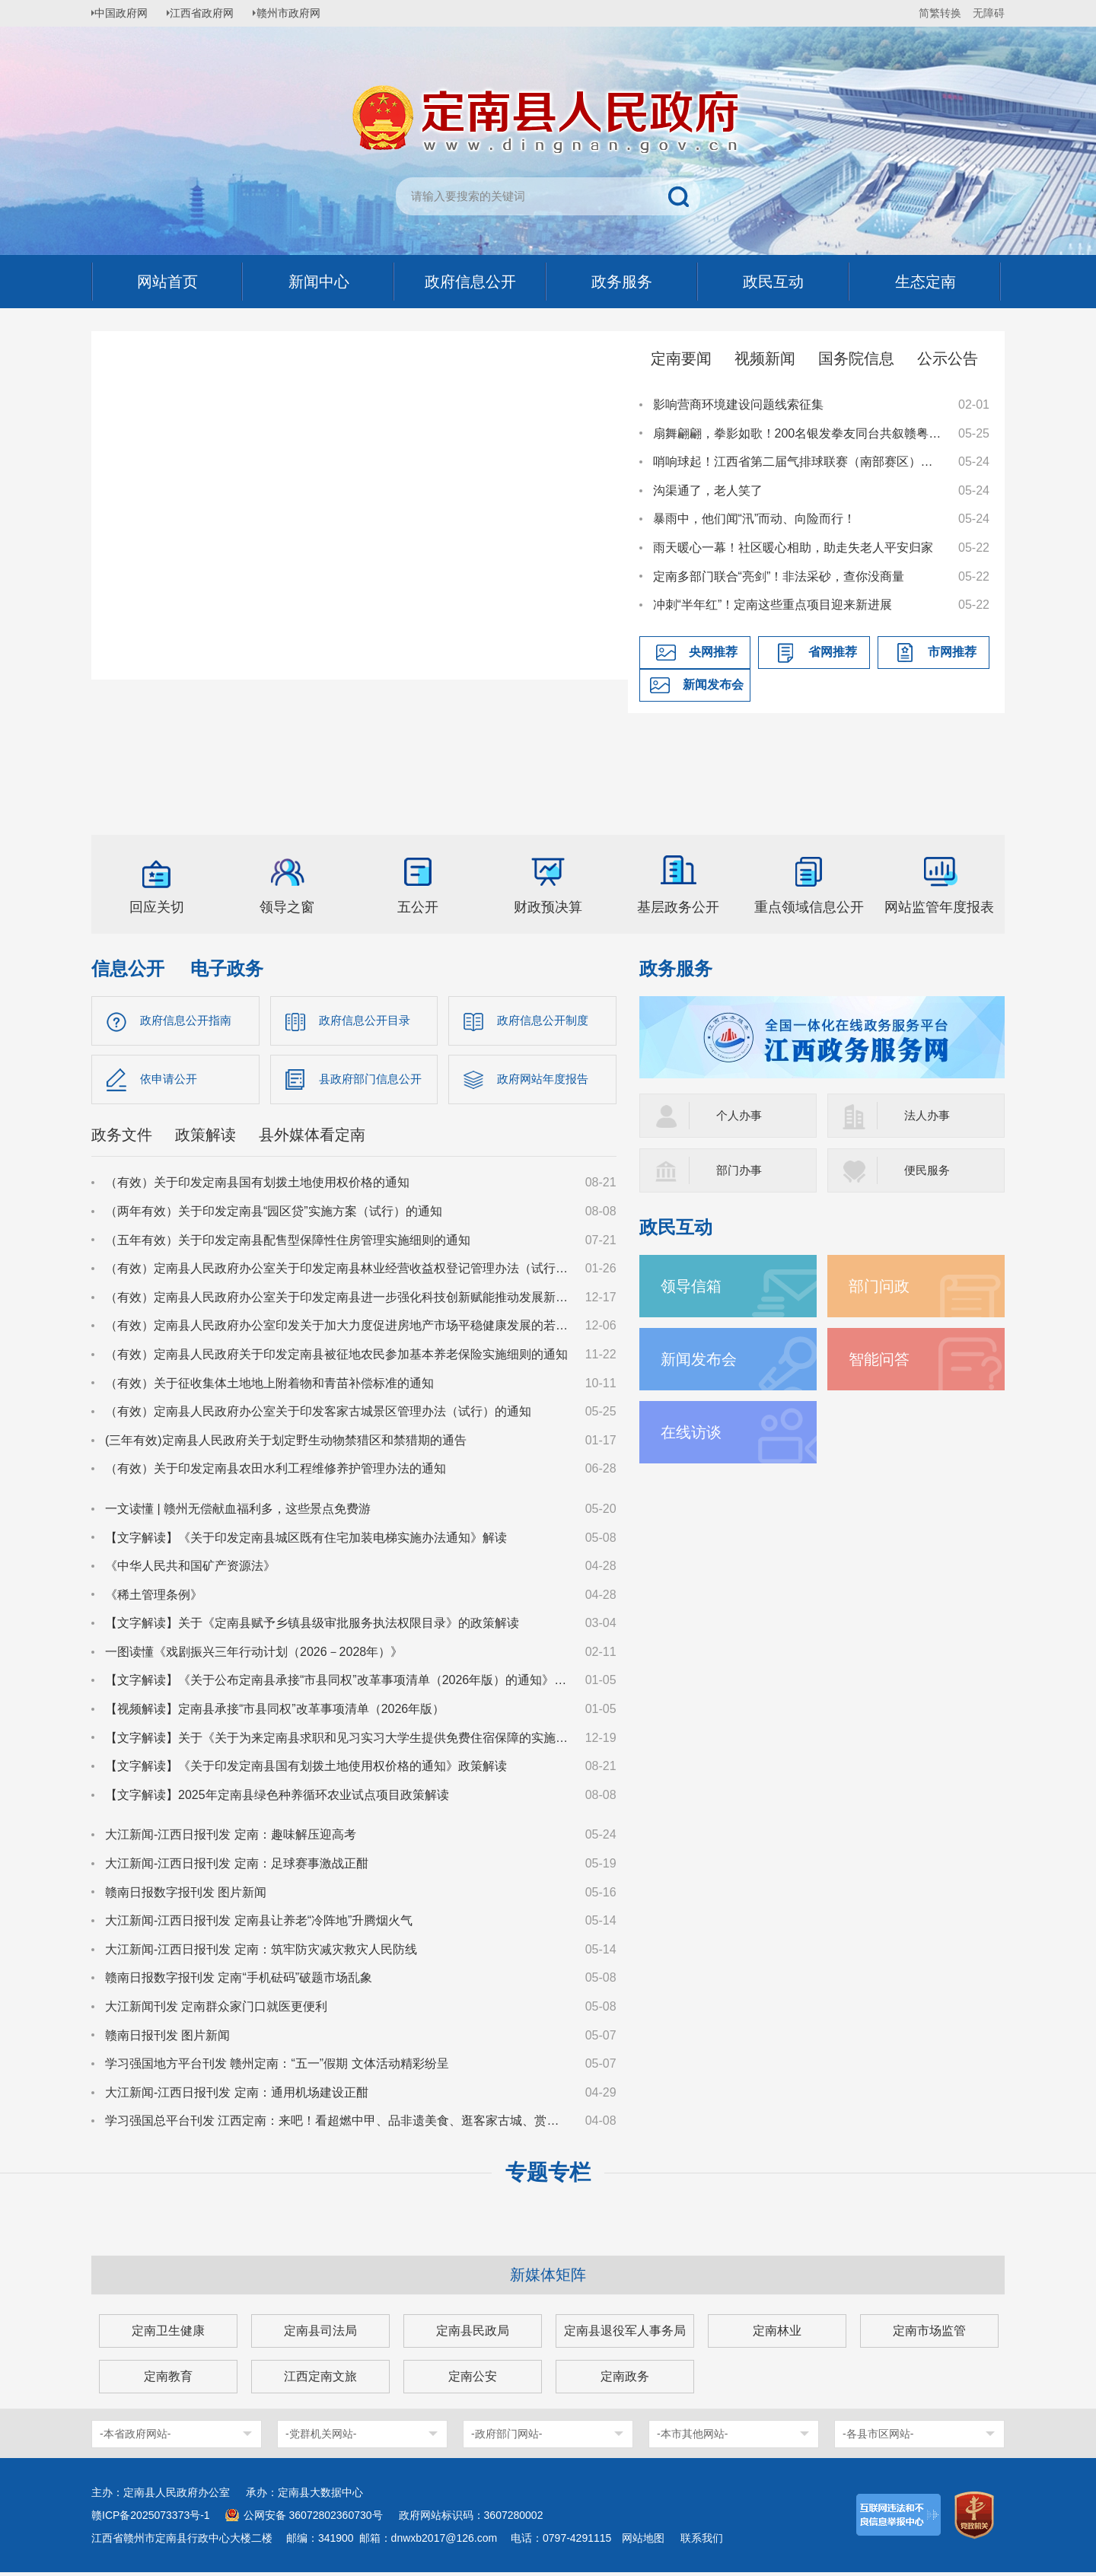  I want to click on 《中华人民共和国矿产资源法》, so click(190, 1569).